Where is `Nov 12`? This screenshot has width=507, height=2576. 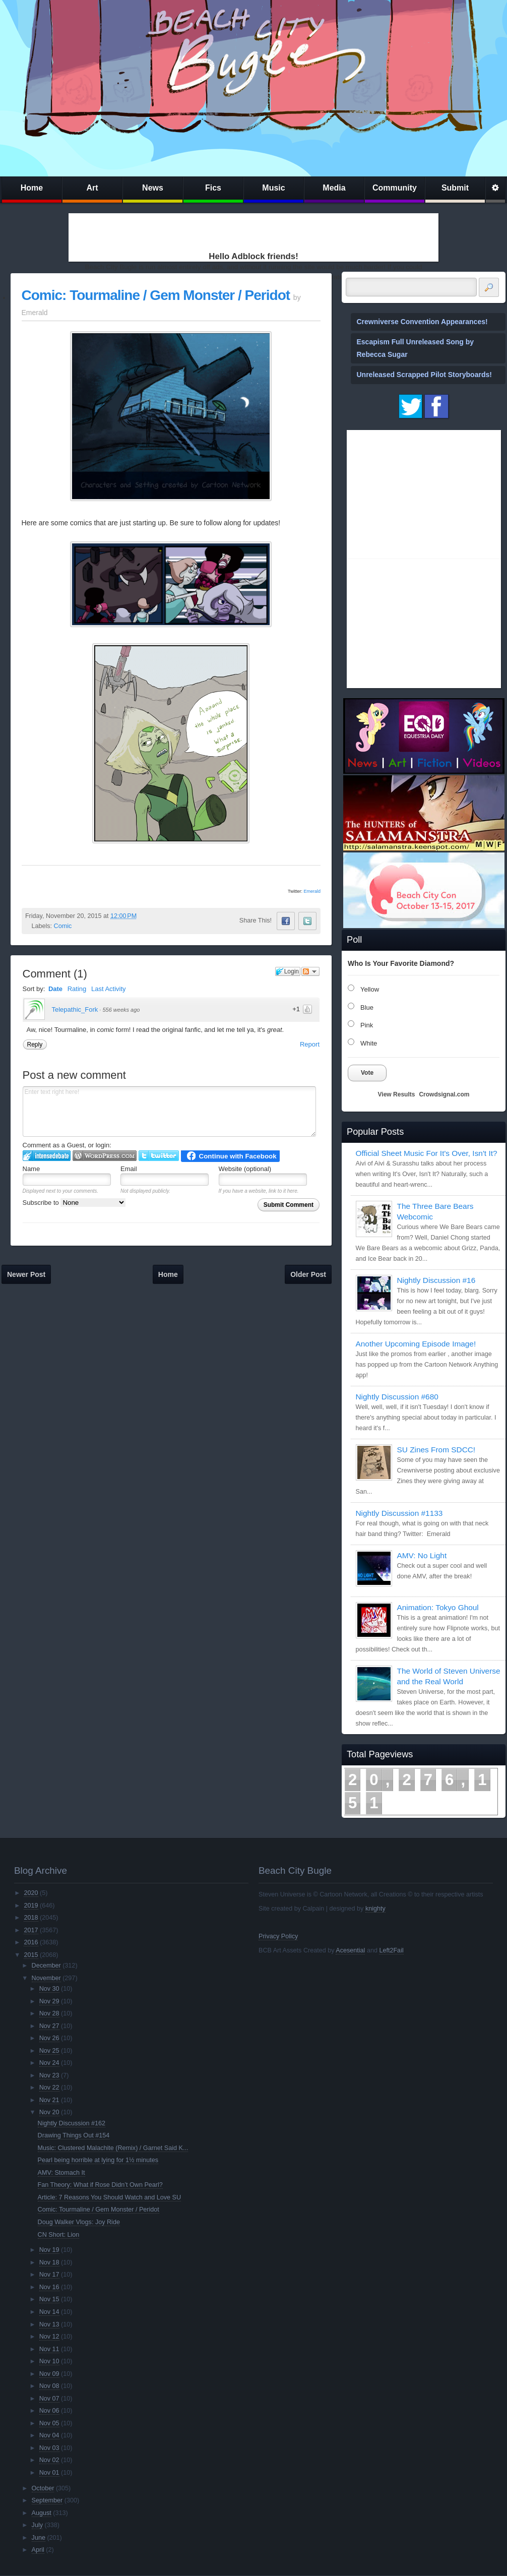
Nov 12 is located at coordinates (49, 2336).